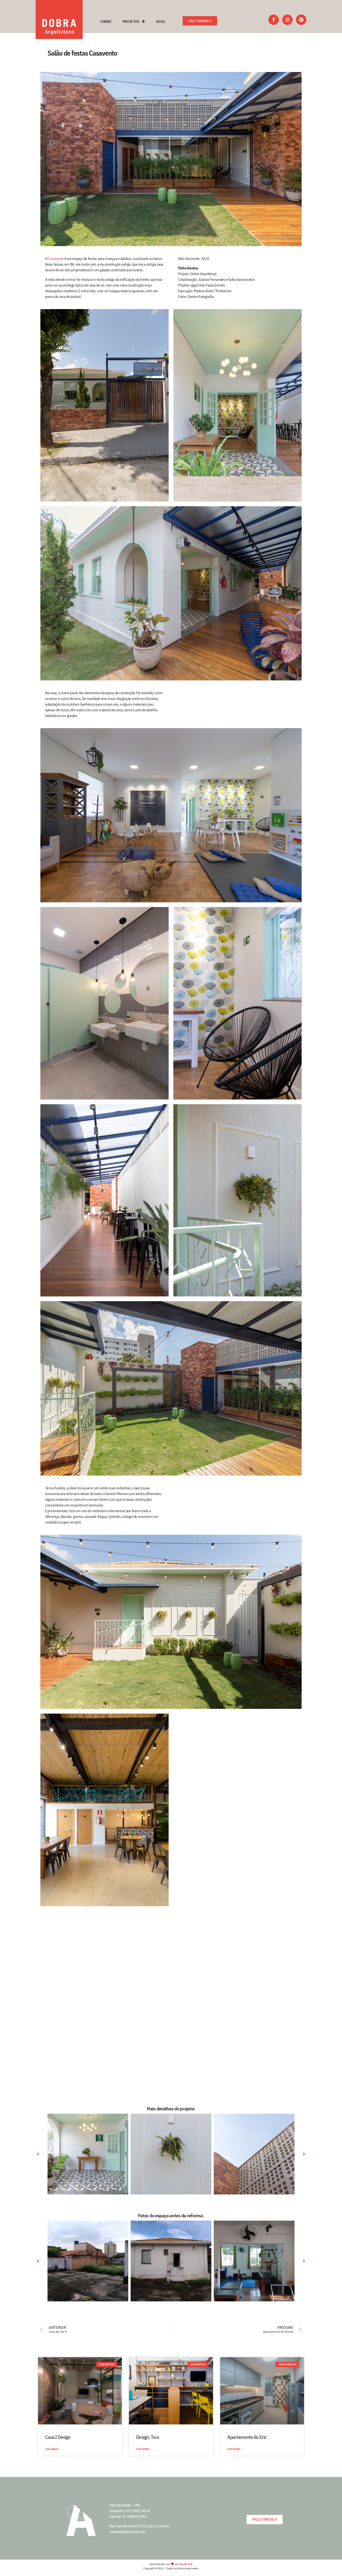 The height and width of the screenshot is (2576, 342). I want to click on Estudio AZA, so click(185, 2564).